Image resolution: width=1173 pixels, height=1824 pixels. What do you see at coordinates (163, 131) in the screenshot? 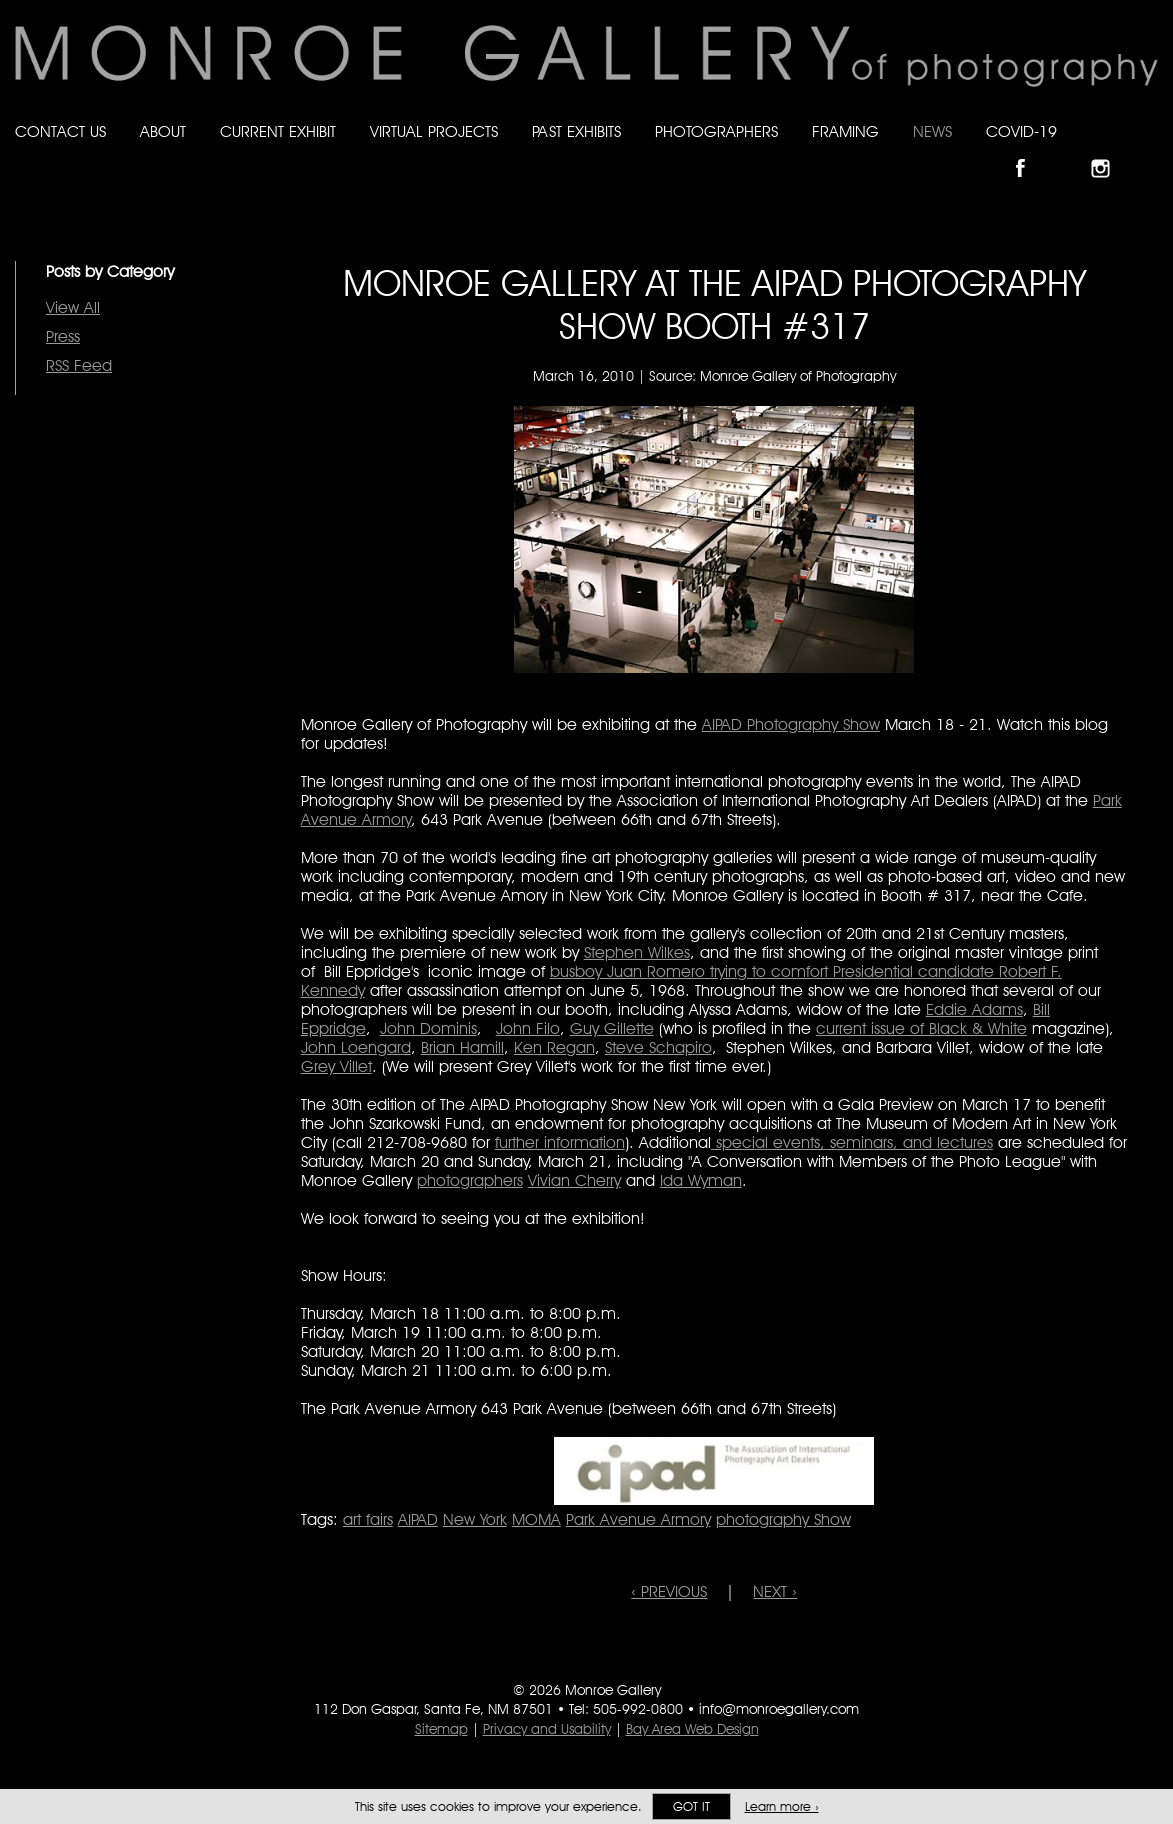
I see `About` at bounding box center [163, 131].